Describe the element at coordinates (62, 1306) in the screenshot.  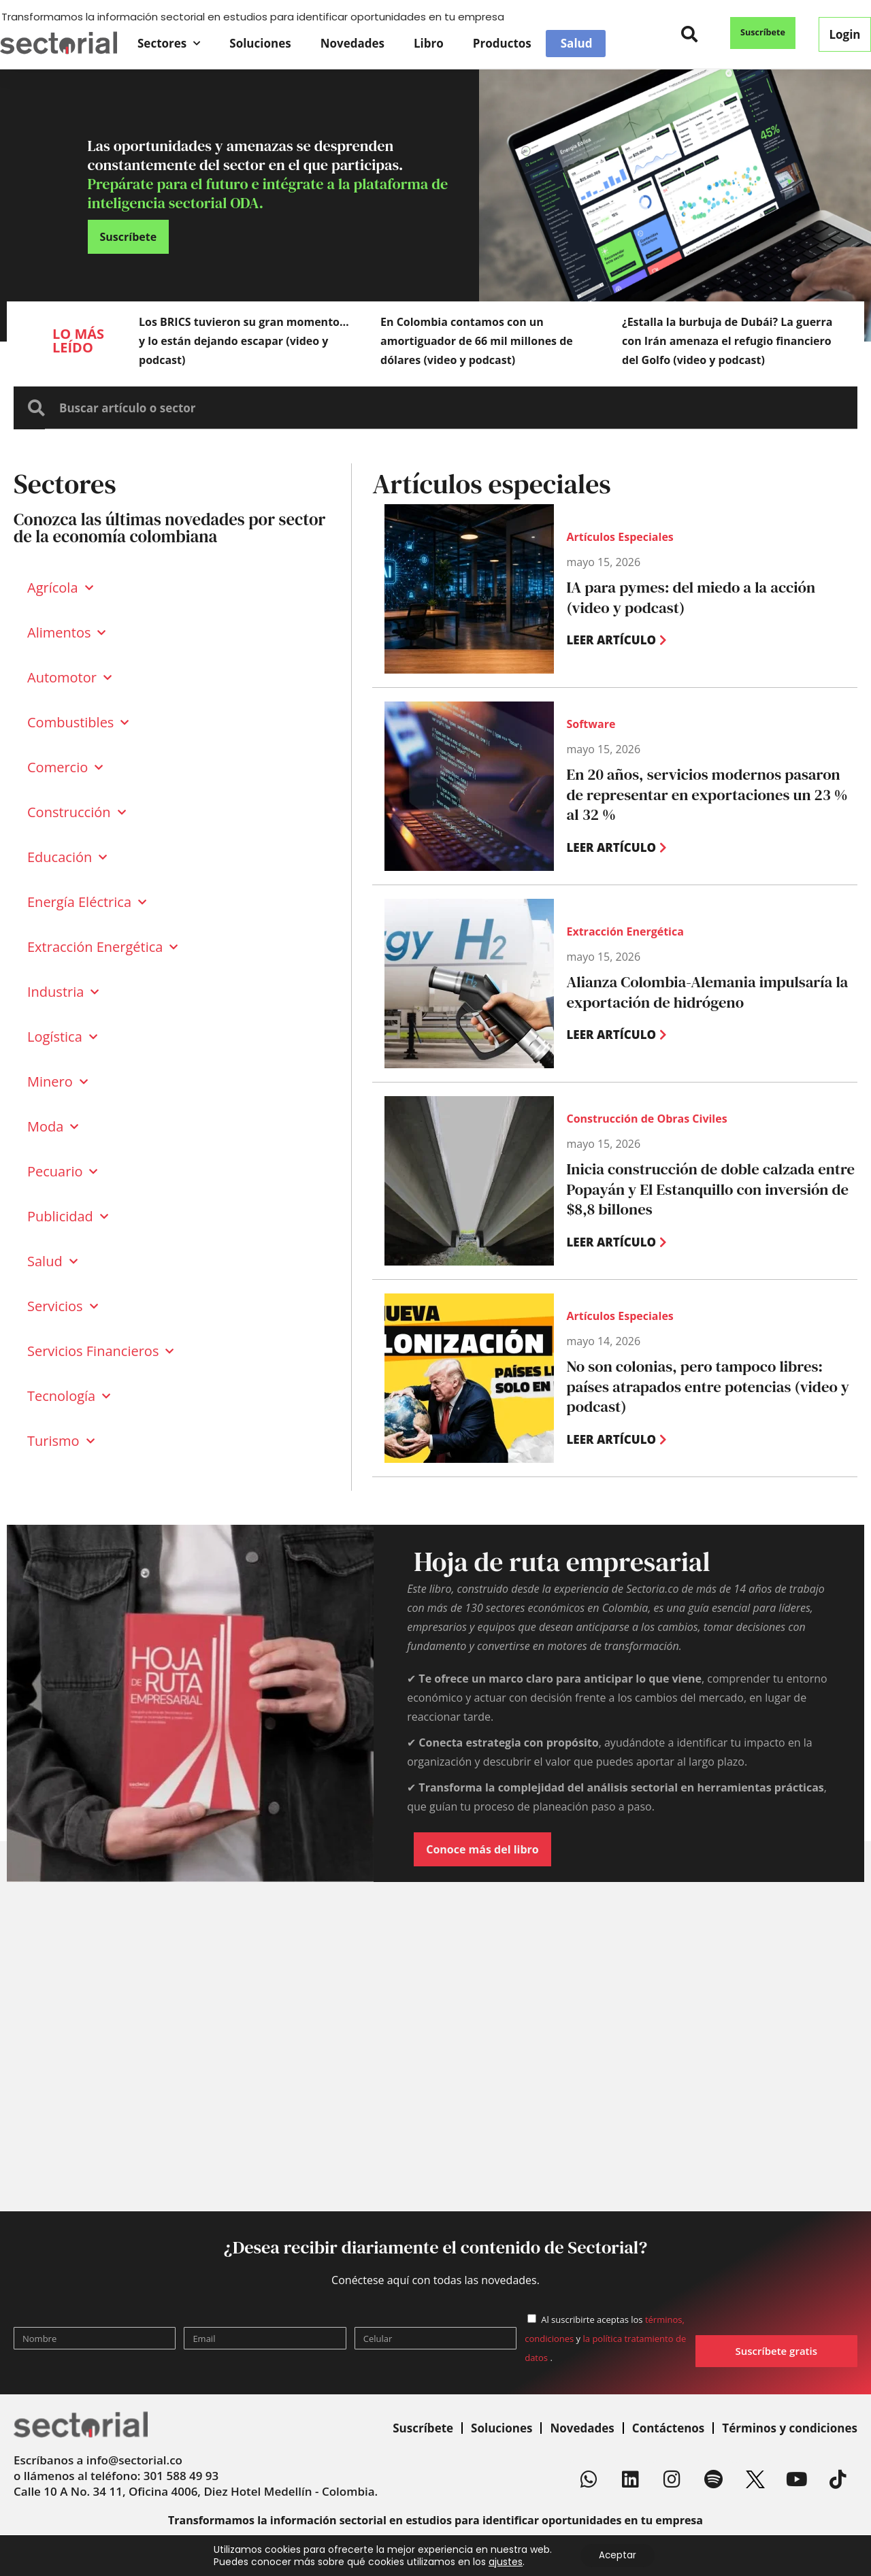
I see `Servicios` at that location.